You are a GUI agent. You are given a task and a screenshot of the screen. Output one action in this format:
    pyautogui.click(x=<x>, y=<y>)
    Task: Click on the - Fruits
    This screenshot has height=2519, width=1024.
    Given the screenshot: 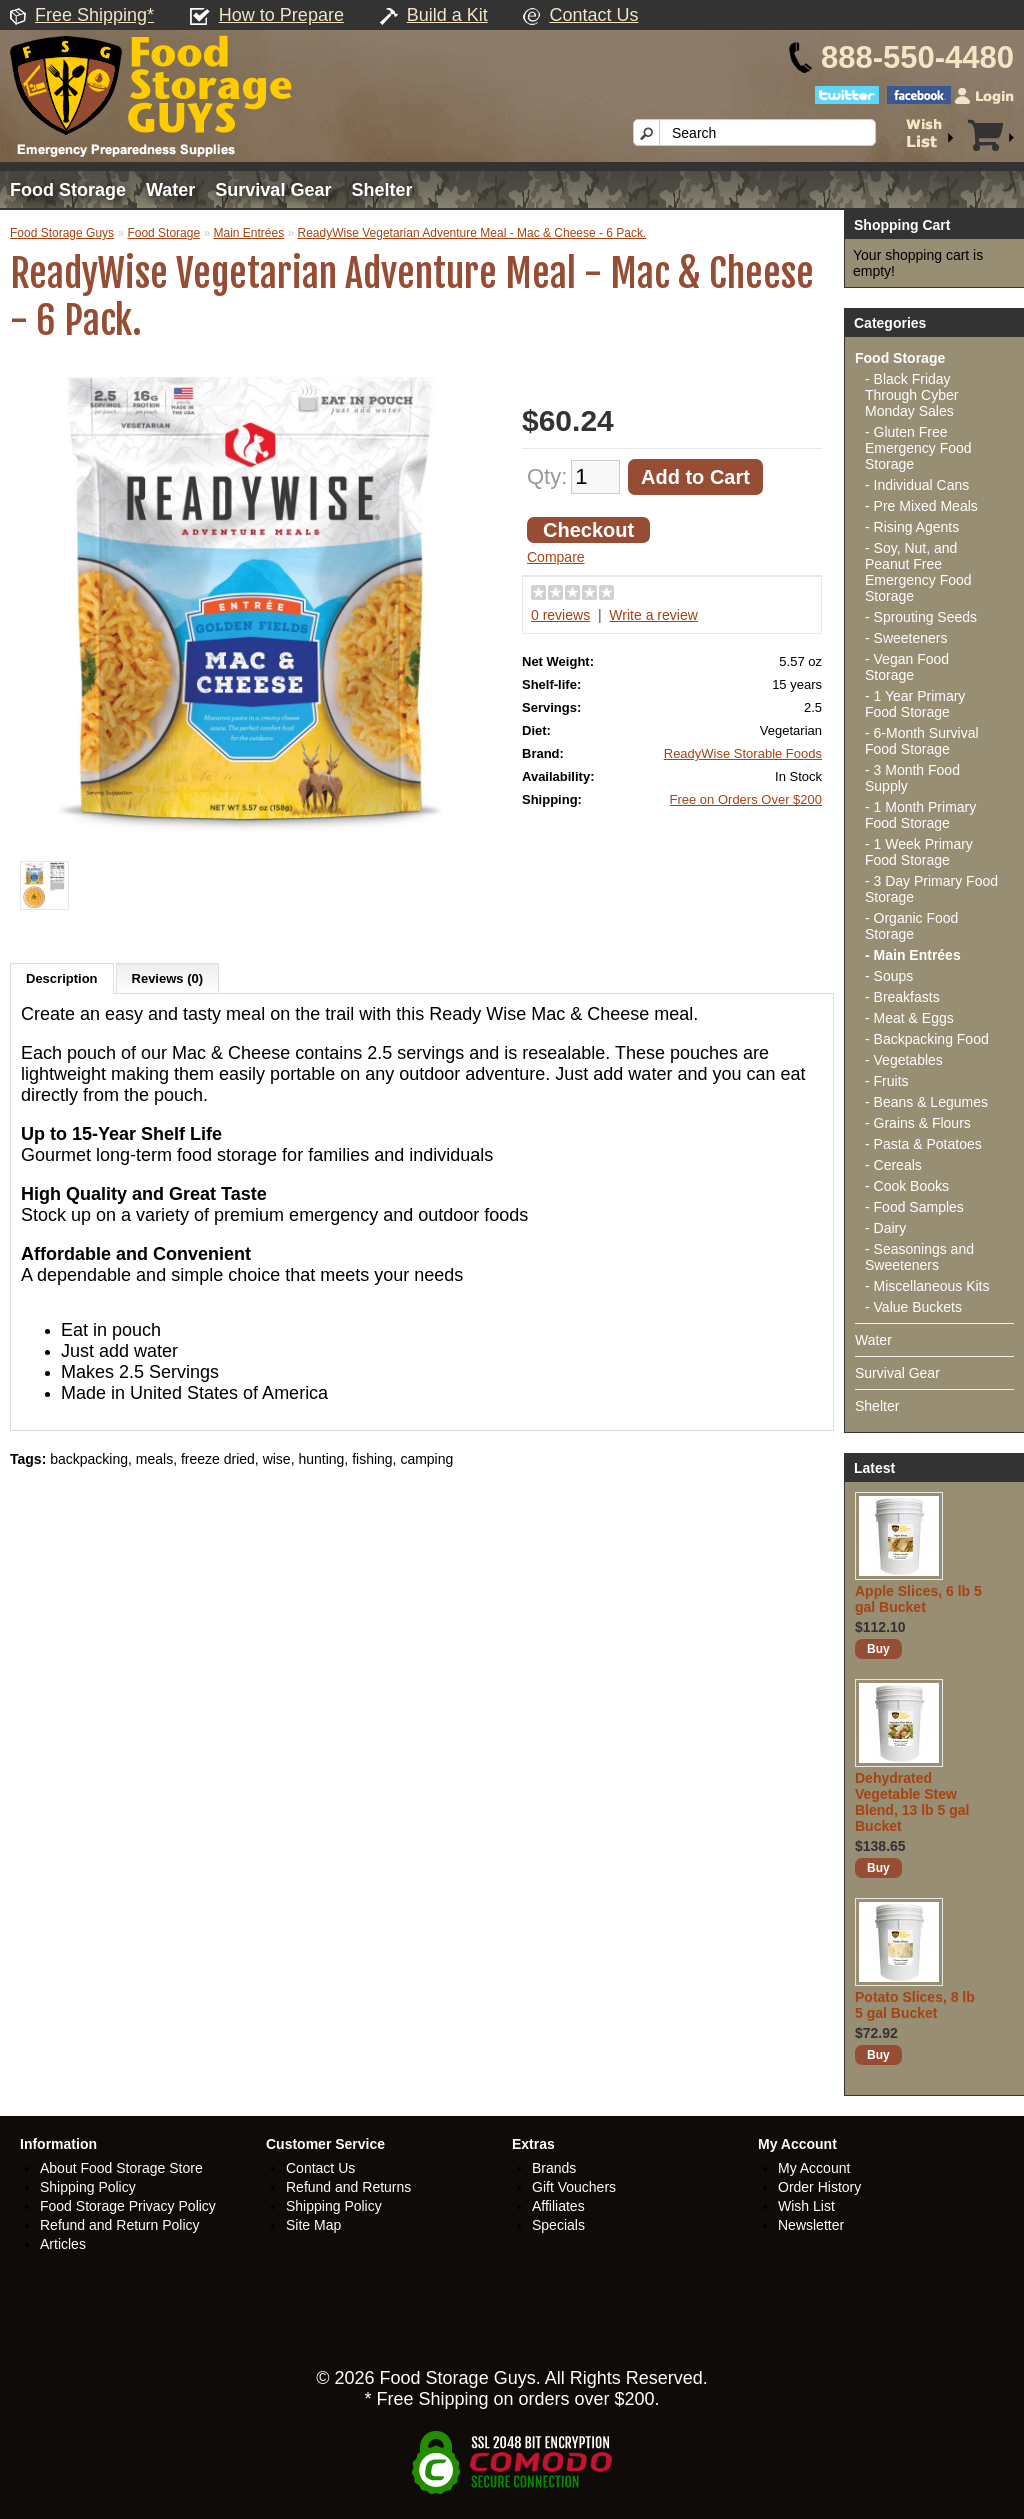 What is the action you would take?
    pyautogui.click(x=887, y=1081)
    